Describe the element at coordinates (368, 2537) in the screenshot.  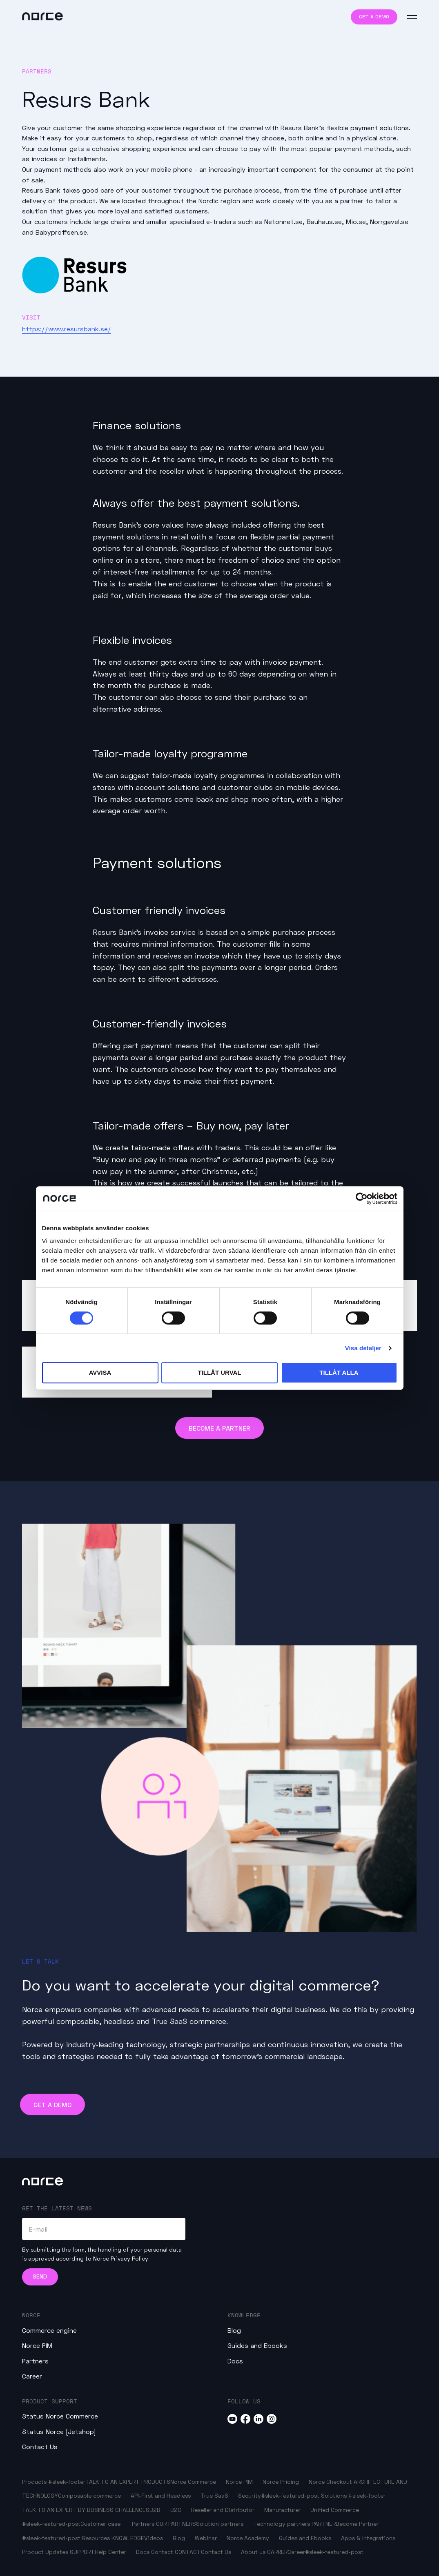
I see `Apps & Integrations` at that location.